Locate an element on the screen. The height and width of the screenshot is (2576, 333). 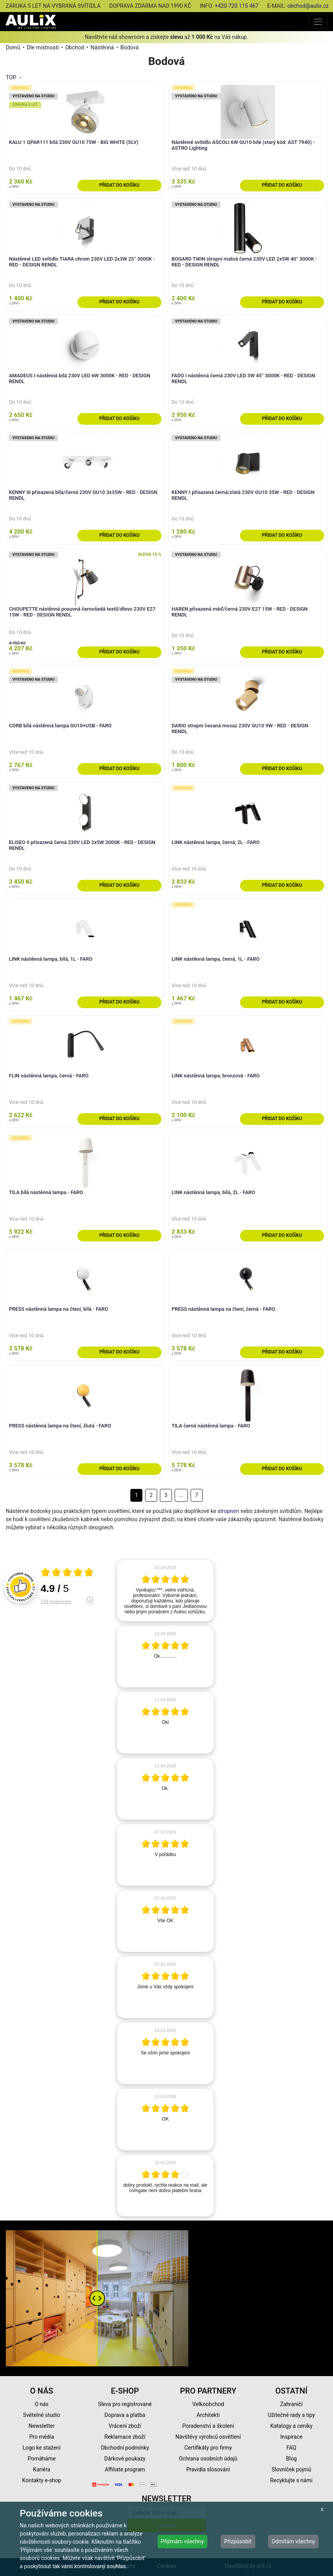
obchod@aulix.cz is located at coordinates (307, 6).